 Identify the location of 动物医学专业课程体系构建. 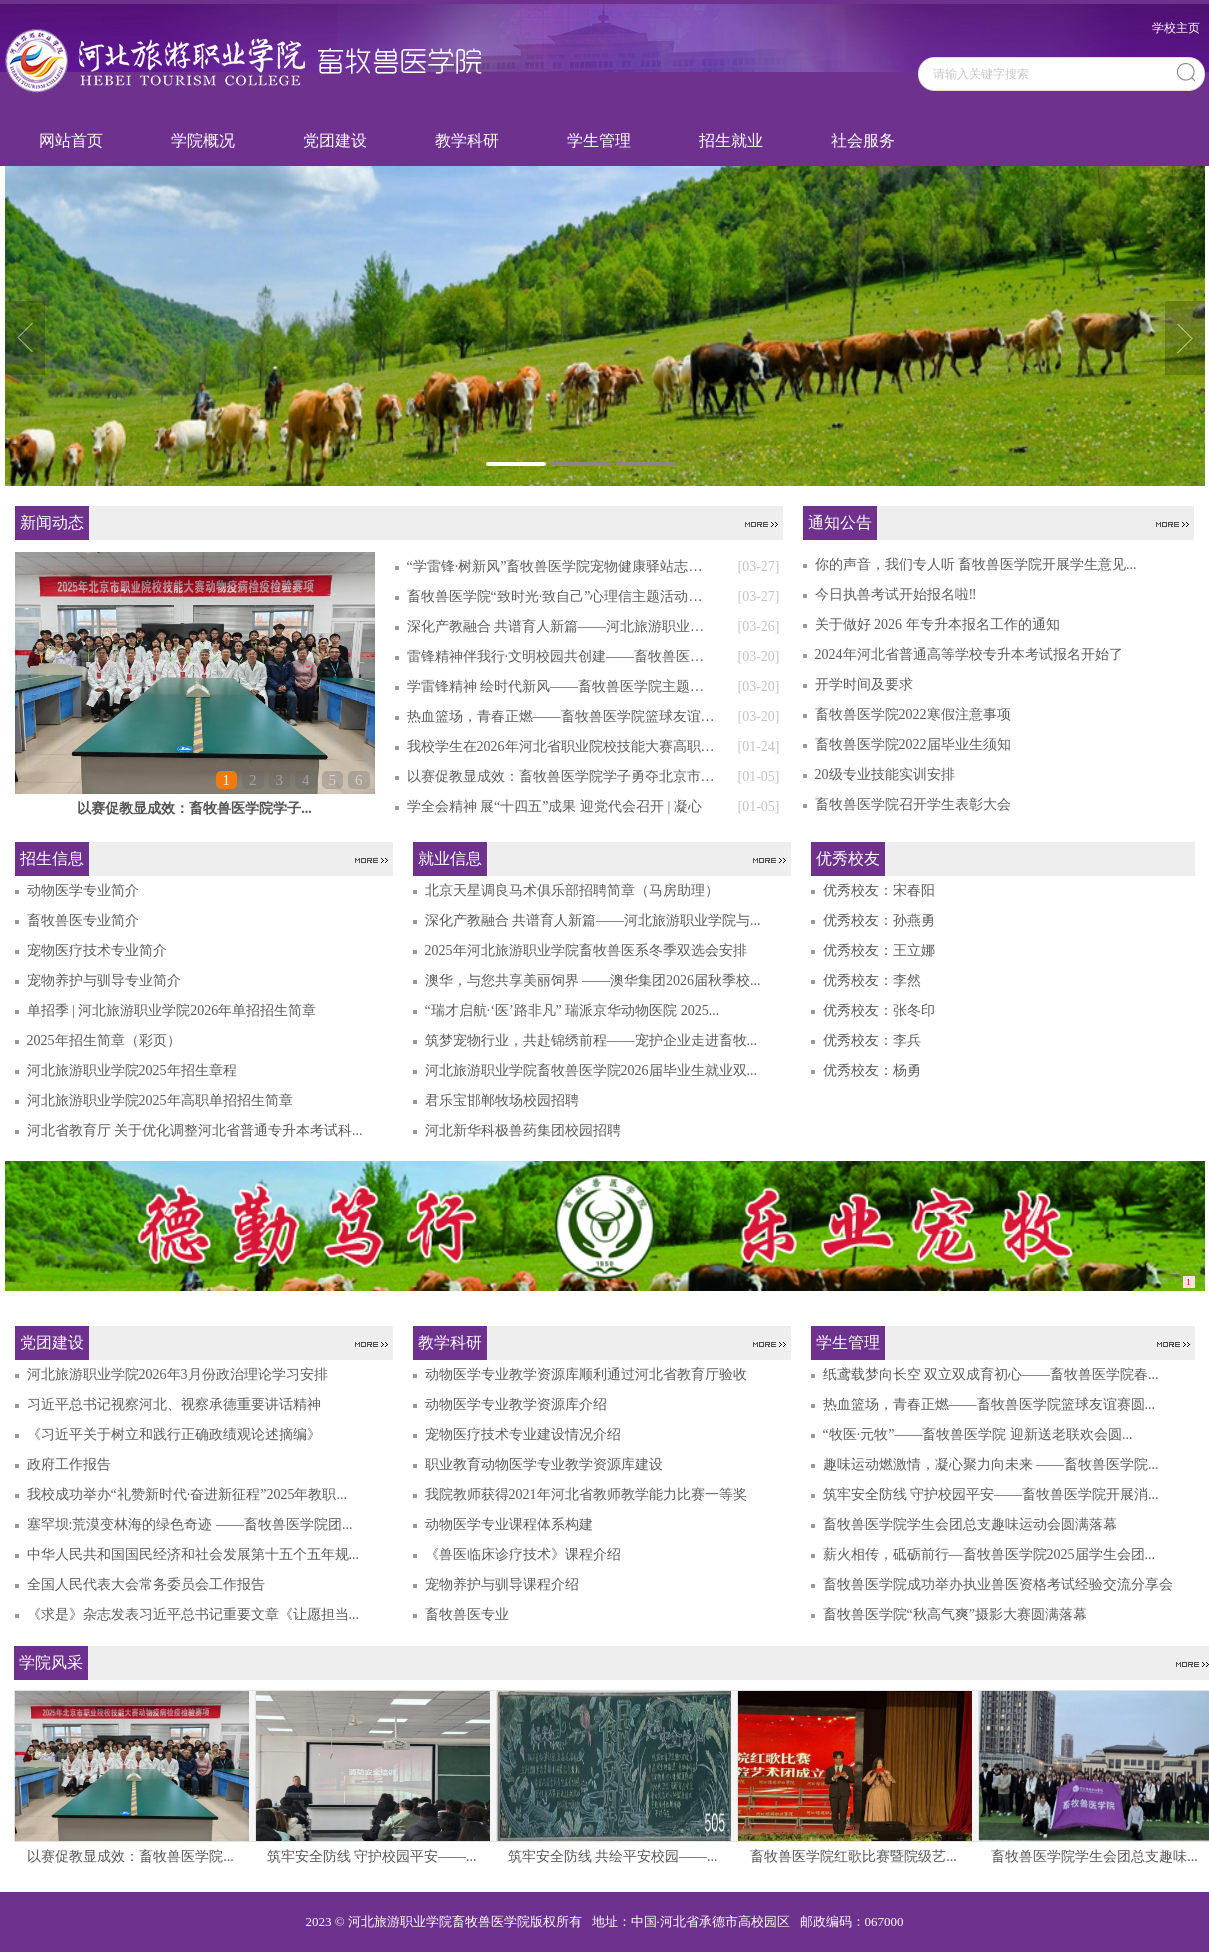
(509, 1524).